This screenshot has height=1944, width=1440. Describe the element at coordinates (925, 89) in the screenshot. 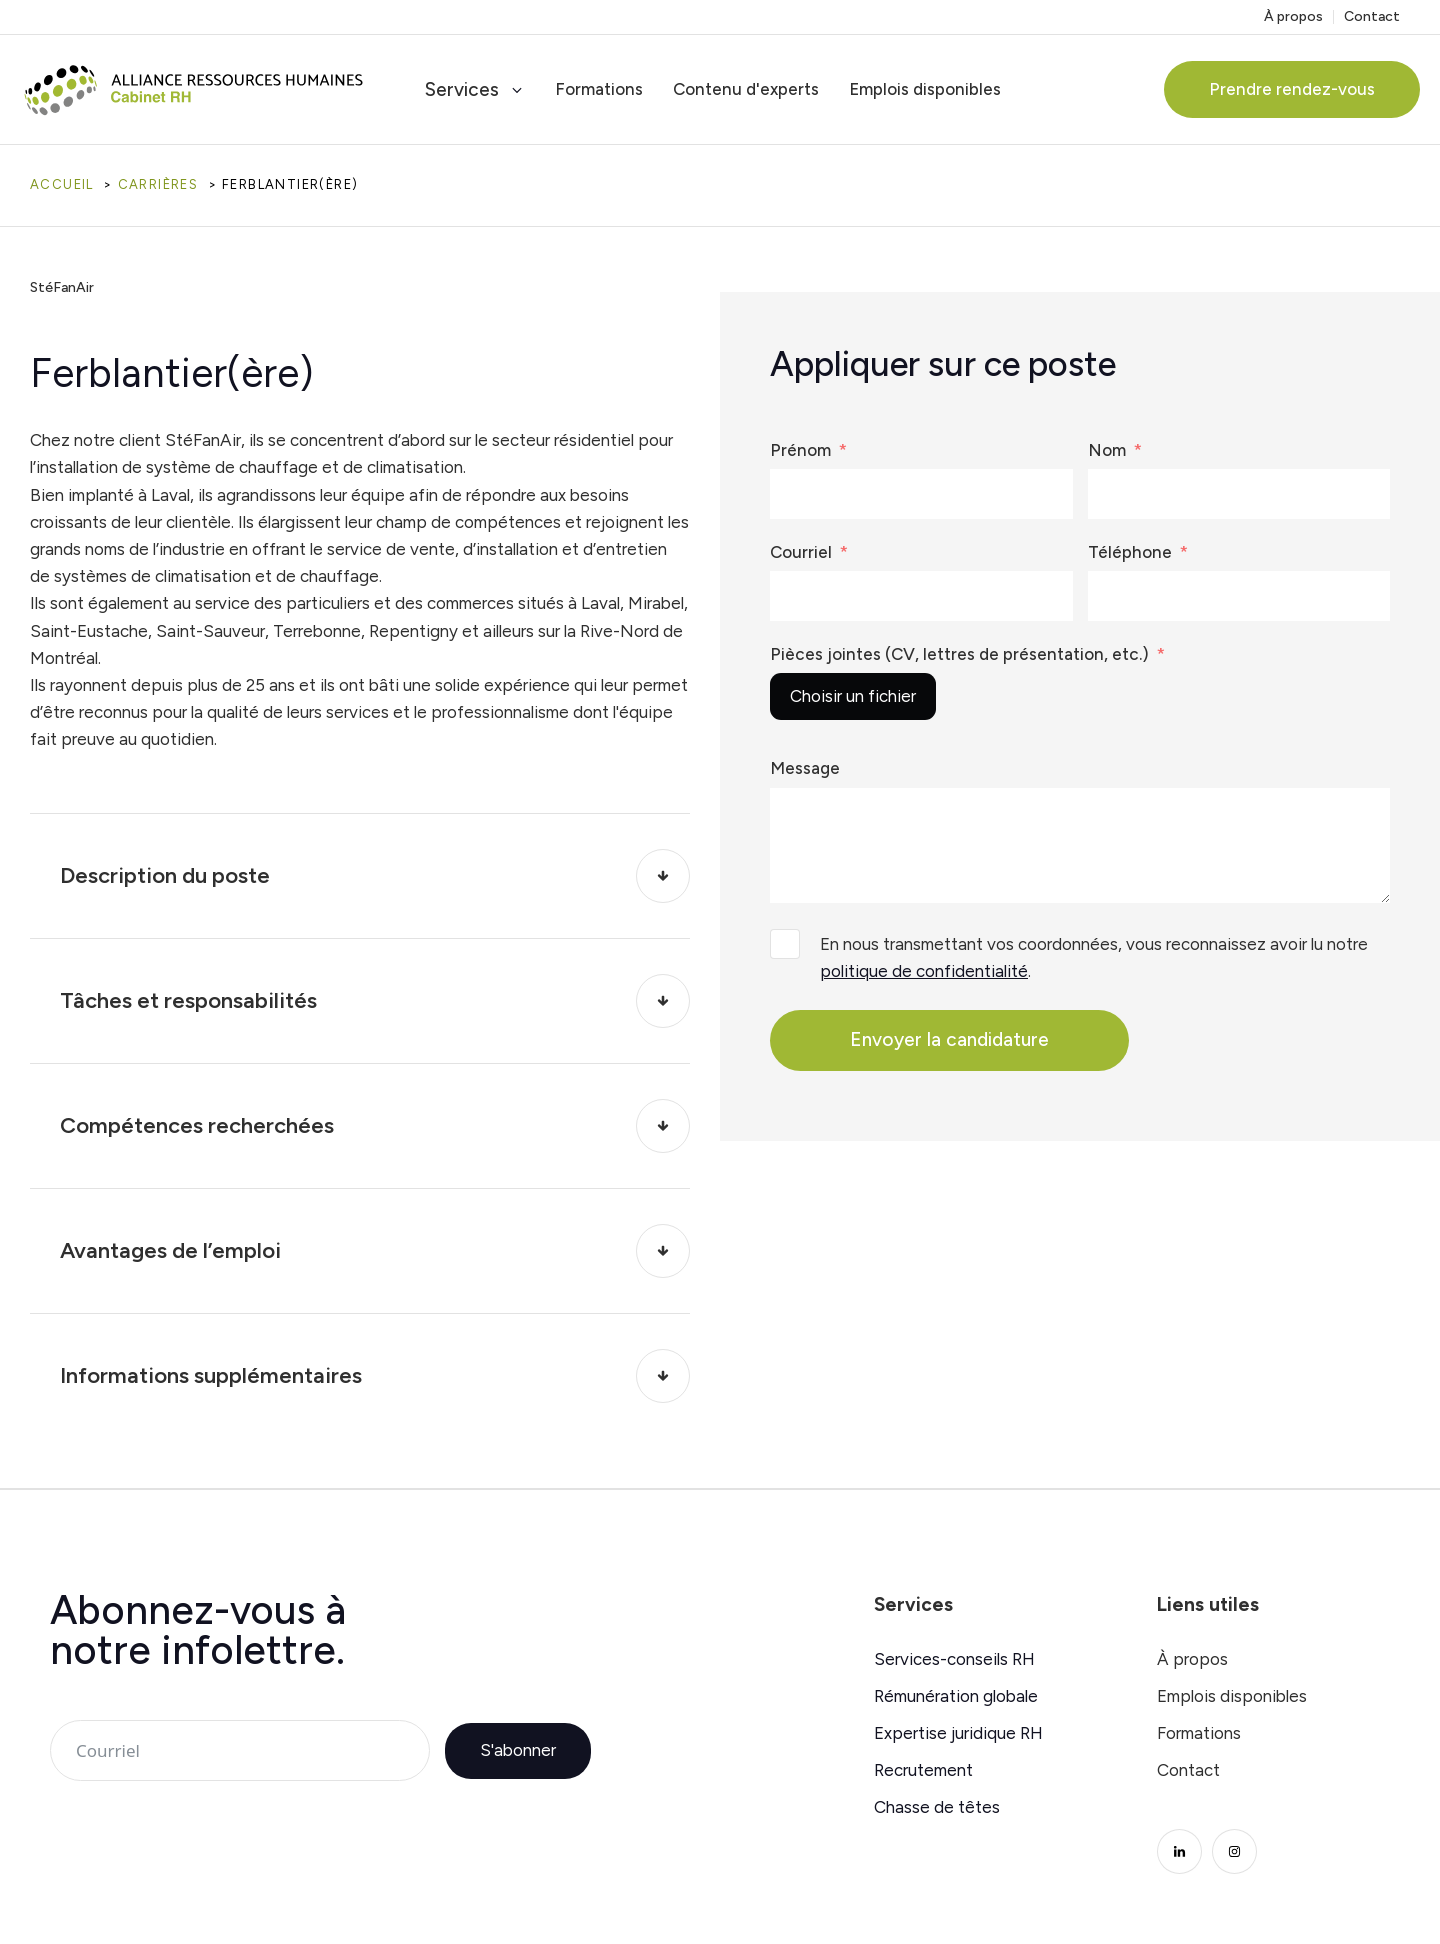

I see `Emplois disponibles` at that location.